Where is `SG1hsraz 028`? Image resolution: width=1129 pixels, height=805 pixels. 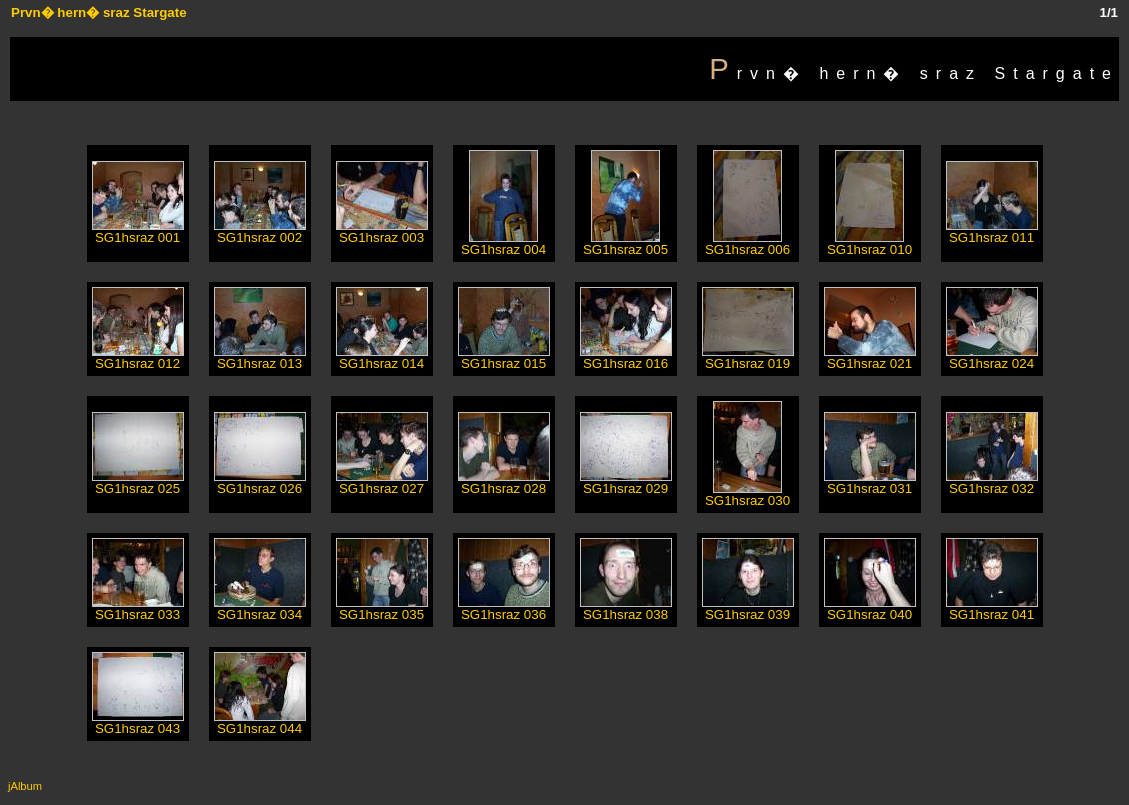 SG1hsraz 028 is located at coordinates (504, 482).